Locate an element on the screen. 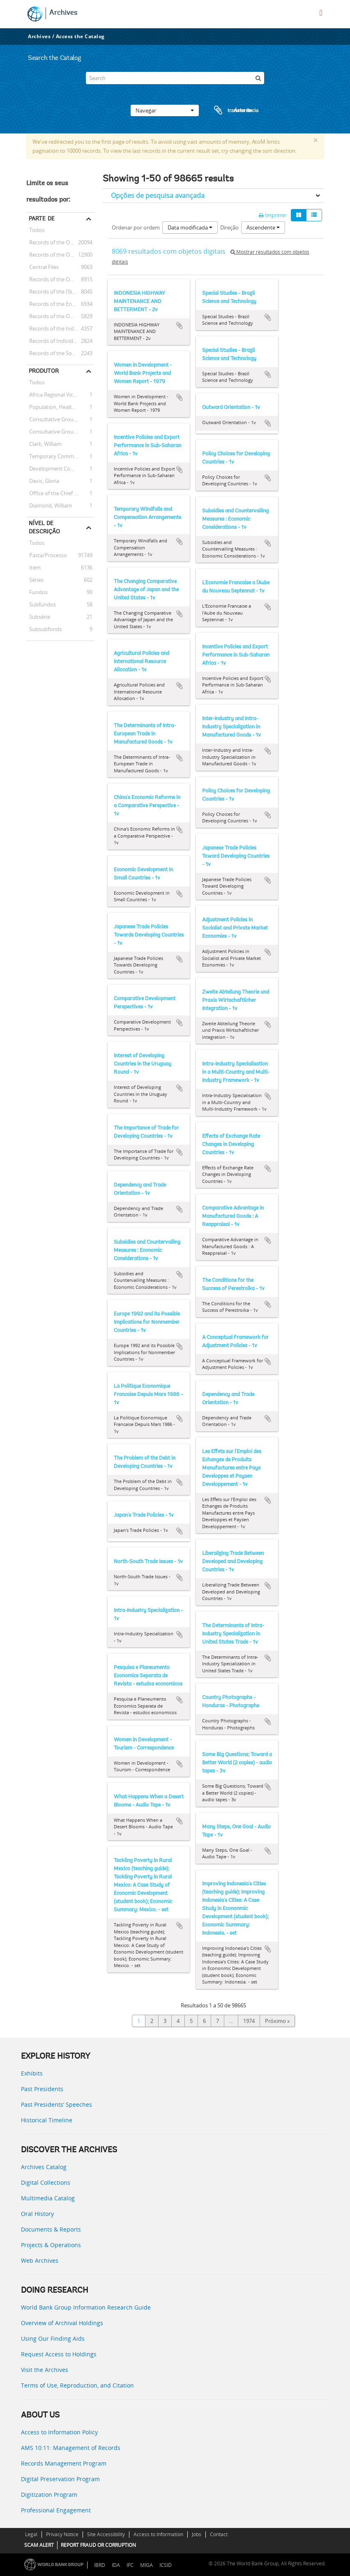 The height and width of the screenshot is (2576, 350). Adicionar à área de transferência is located at coordinates (179, 325).